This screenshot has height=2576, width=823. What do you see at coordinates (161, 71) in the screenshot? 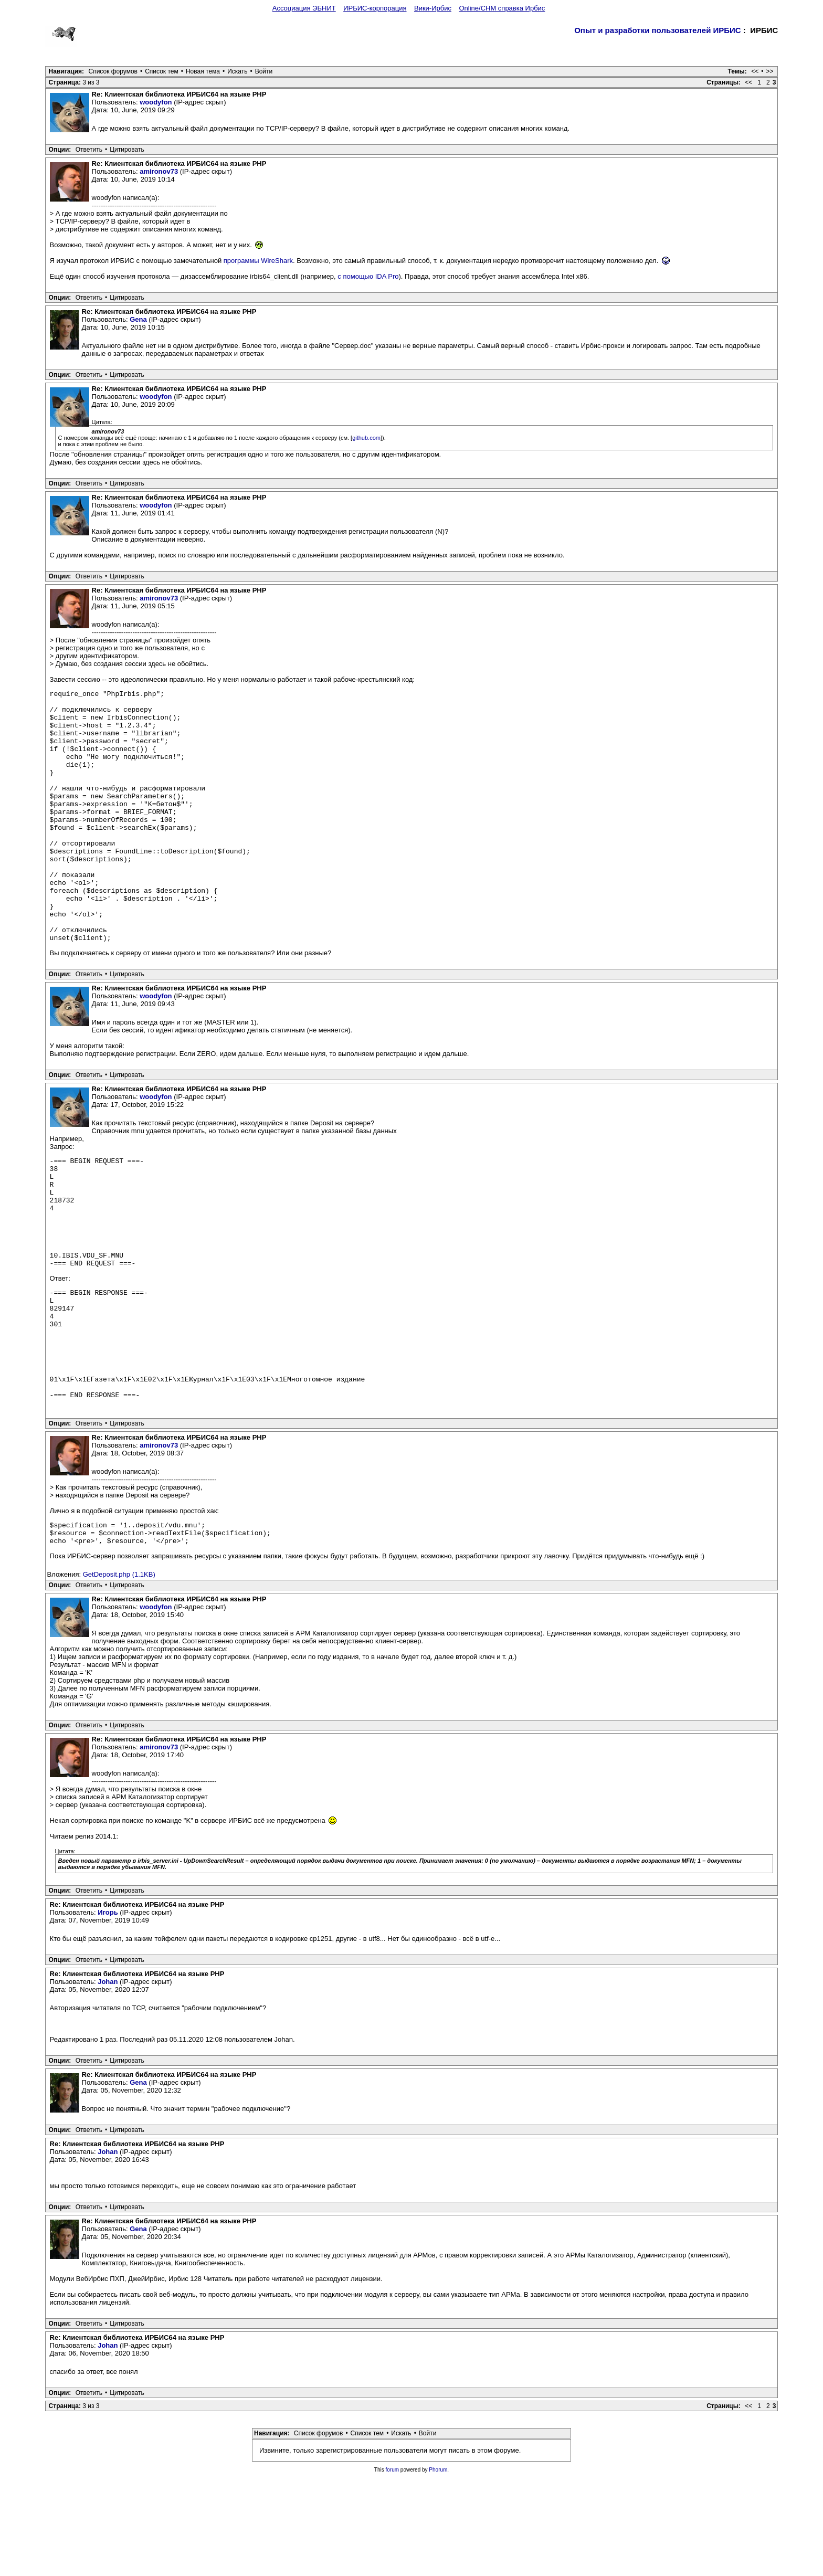
I see `Список тем` at bounding box center [161, 71].